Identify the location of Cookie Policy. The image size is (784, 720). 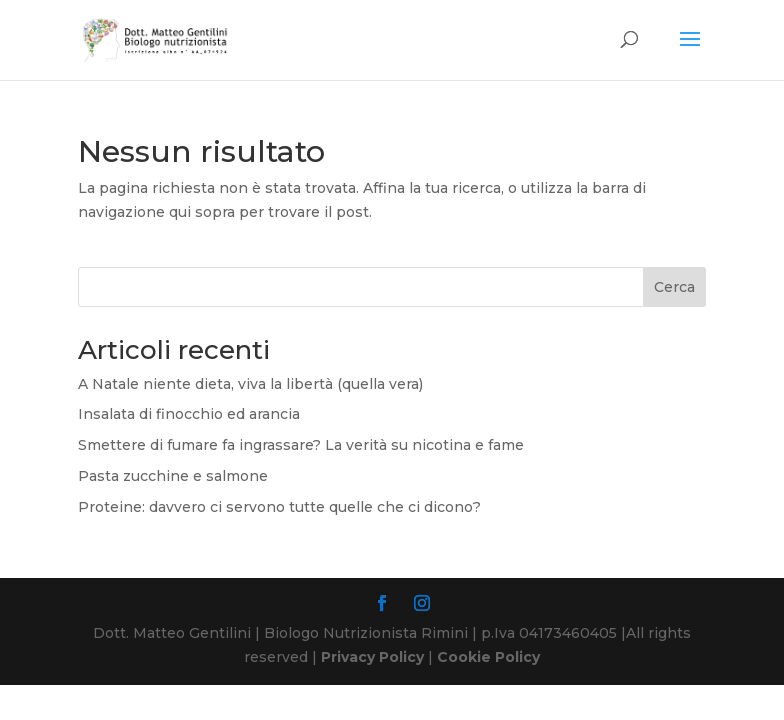
(488, 657).